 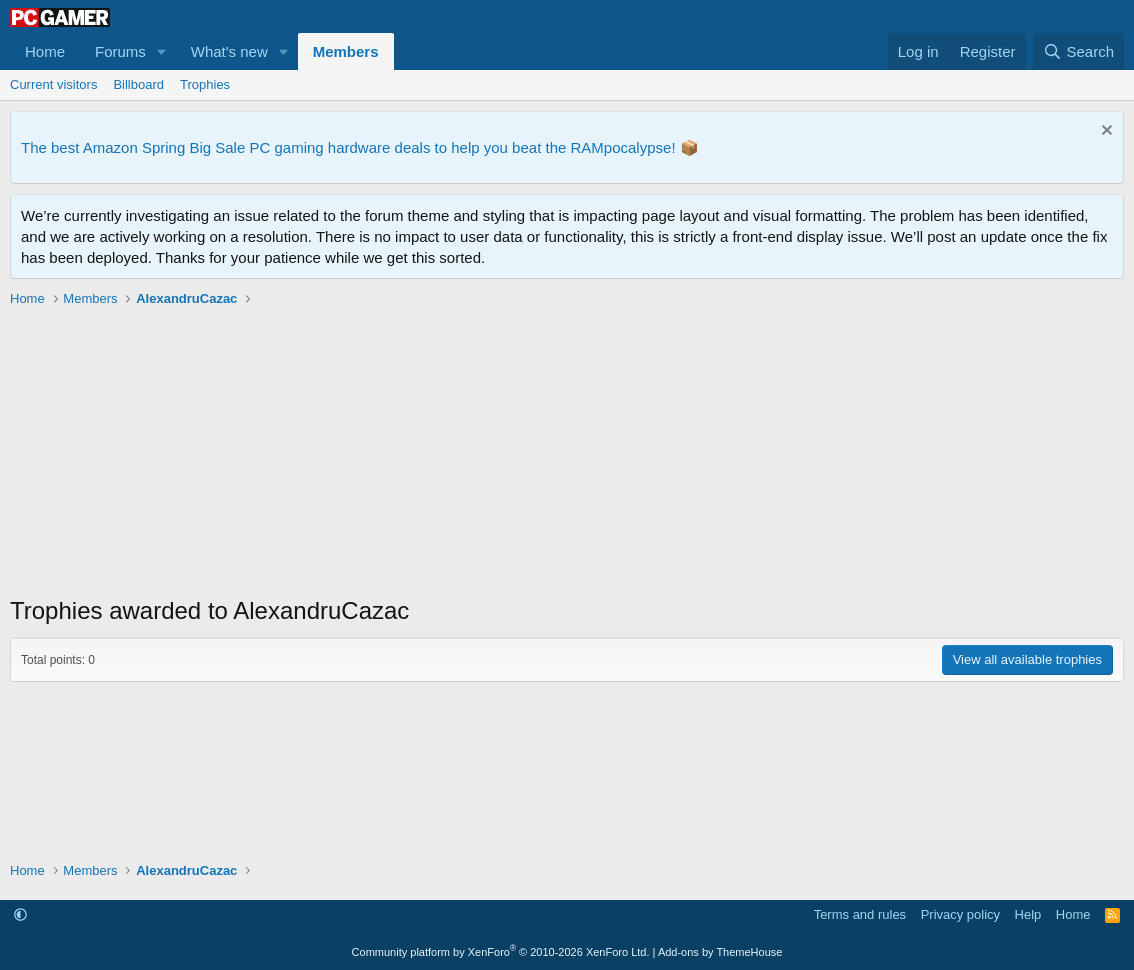 What do you see at coordinates (1028, 914) in the screenshot?
I see `Help` at bounding box center [1028, 914].